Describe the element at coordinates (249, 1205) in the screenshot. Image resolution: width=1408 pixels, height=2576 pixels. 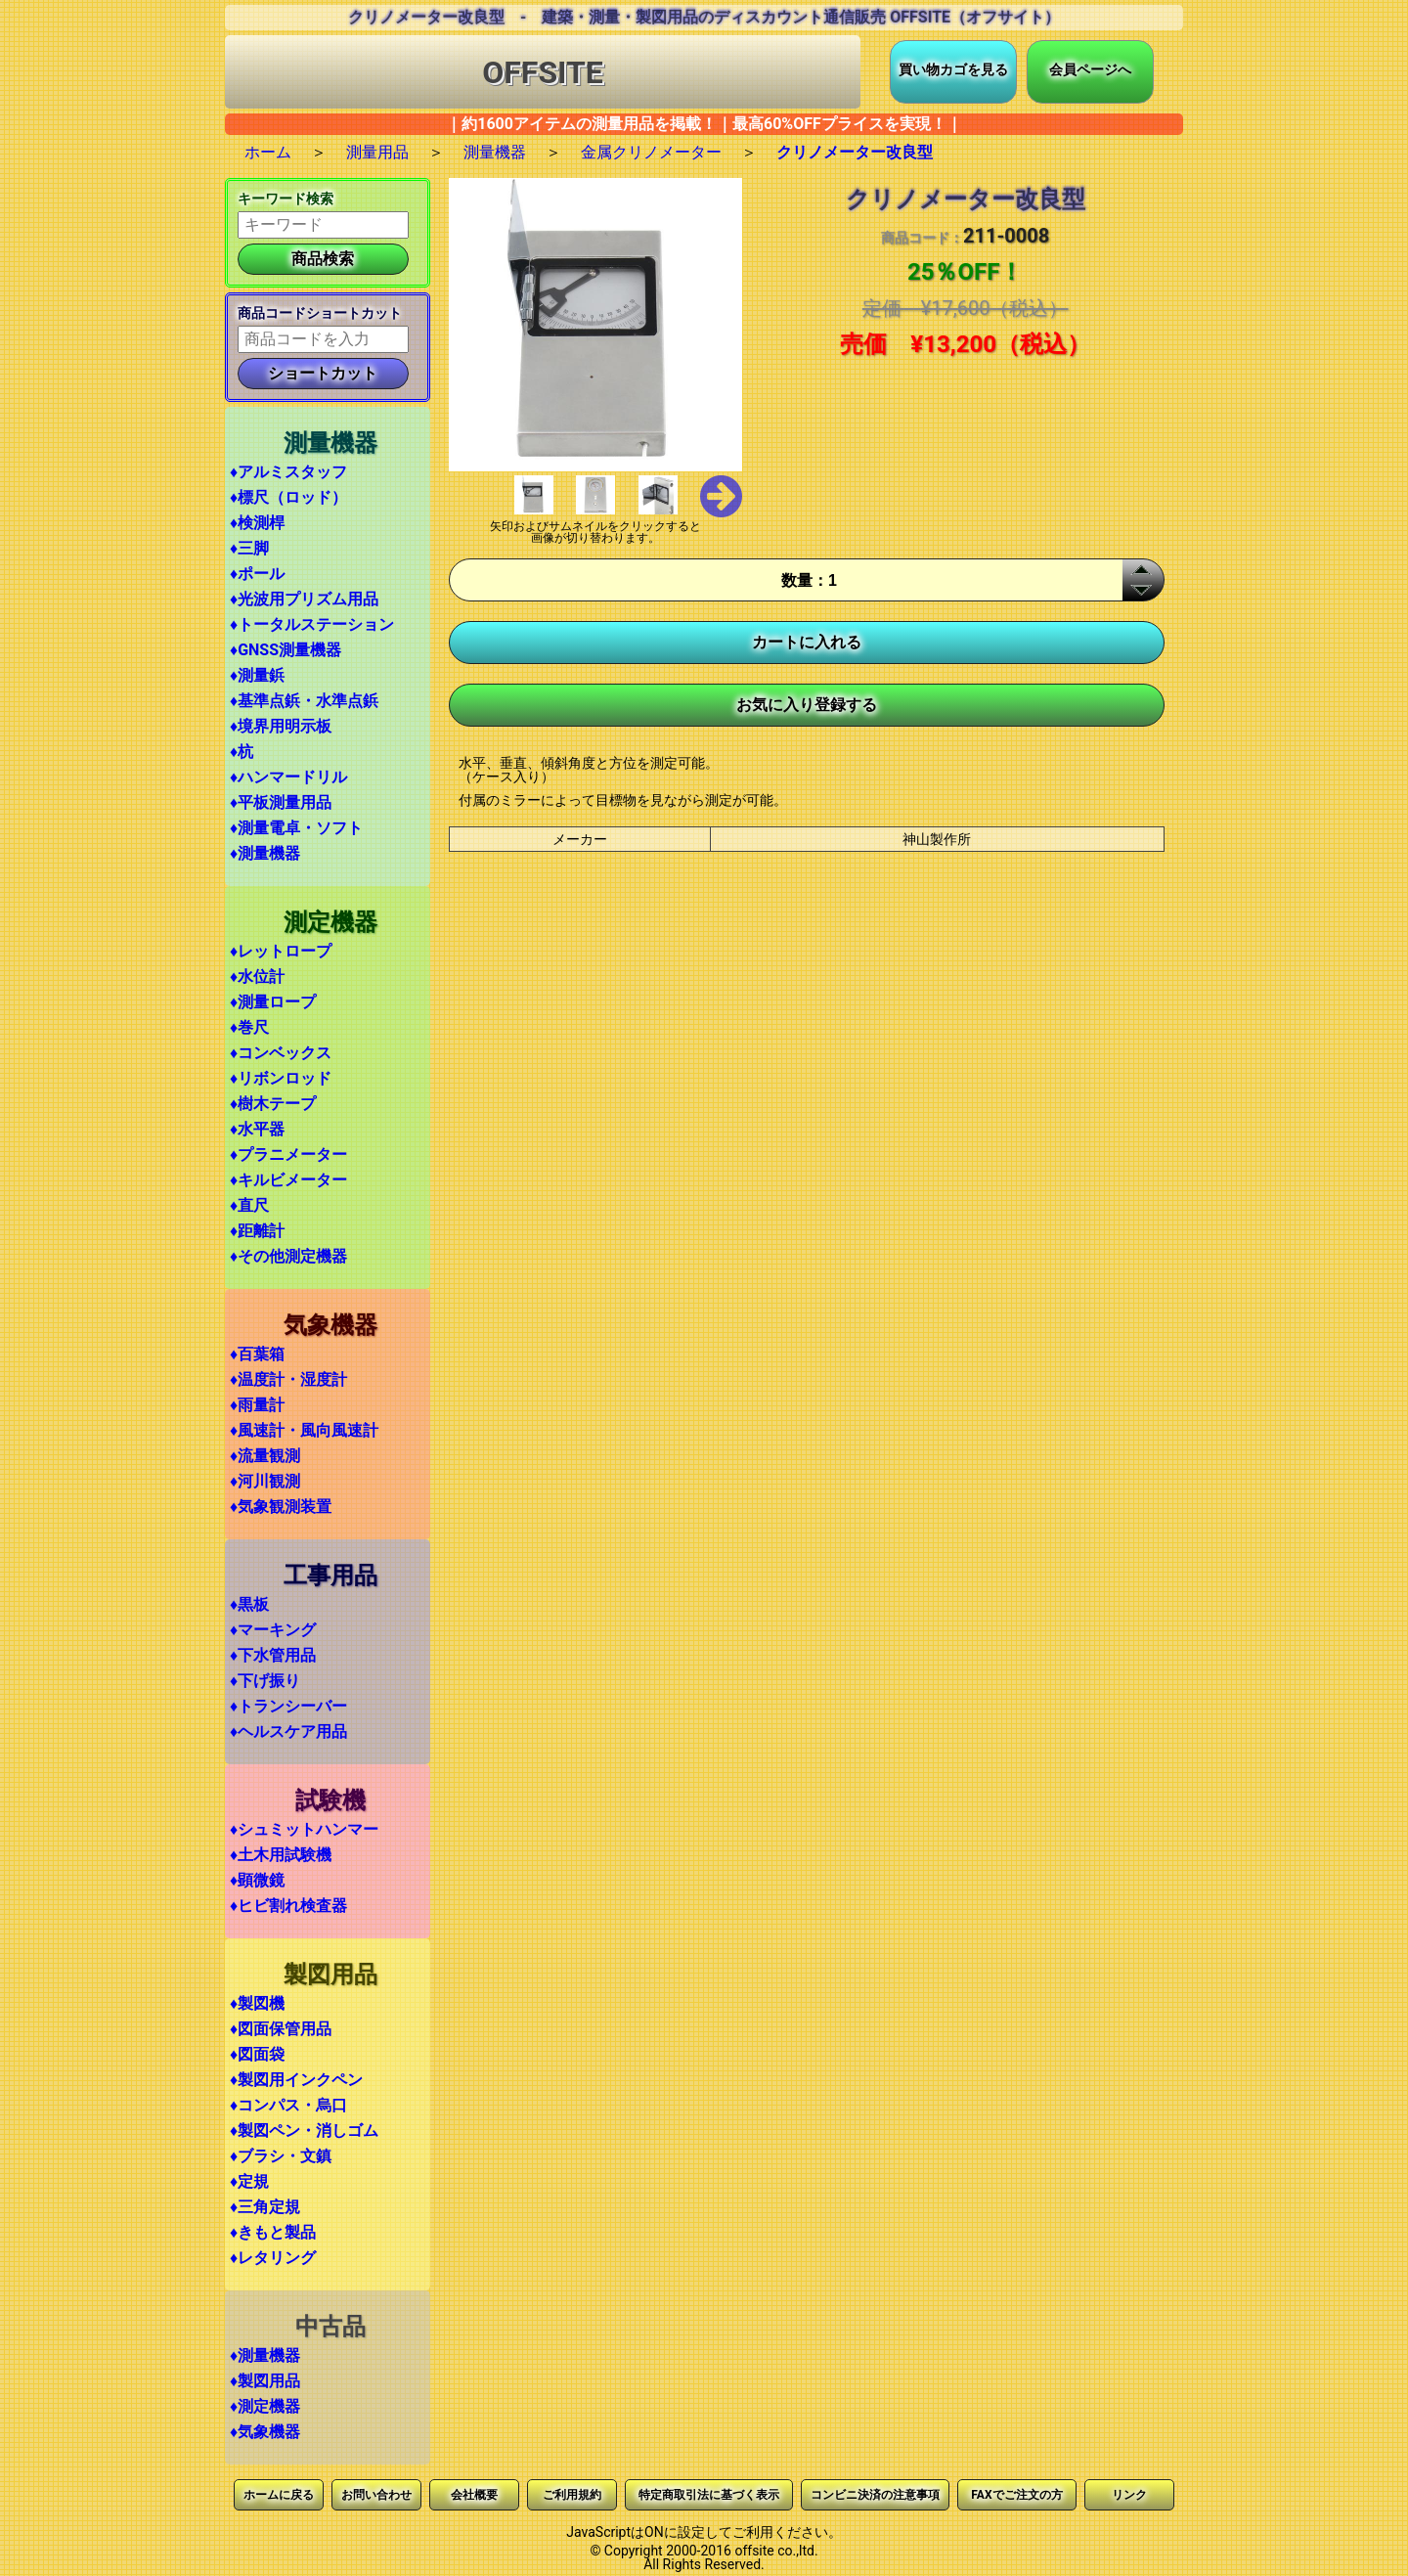
I see `♦直尺` at that location.